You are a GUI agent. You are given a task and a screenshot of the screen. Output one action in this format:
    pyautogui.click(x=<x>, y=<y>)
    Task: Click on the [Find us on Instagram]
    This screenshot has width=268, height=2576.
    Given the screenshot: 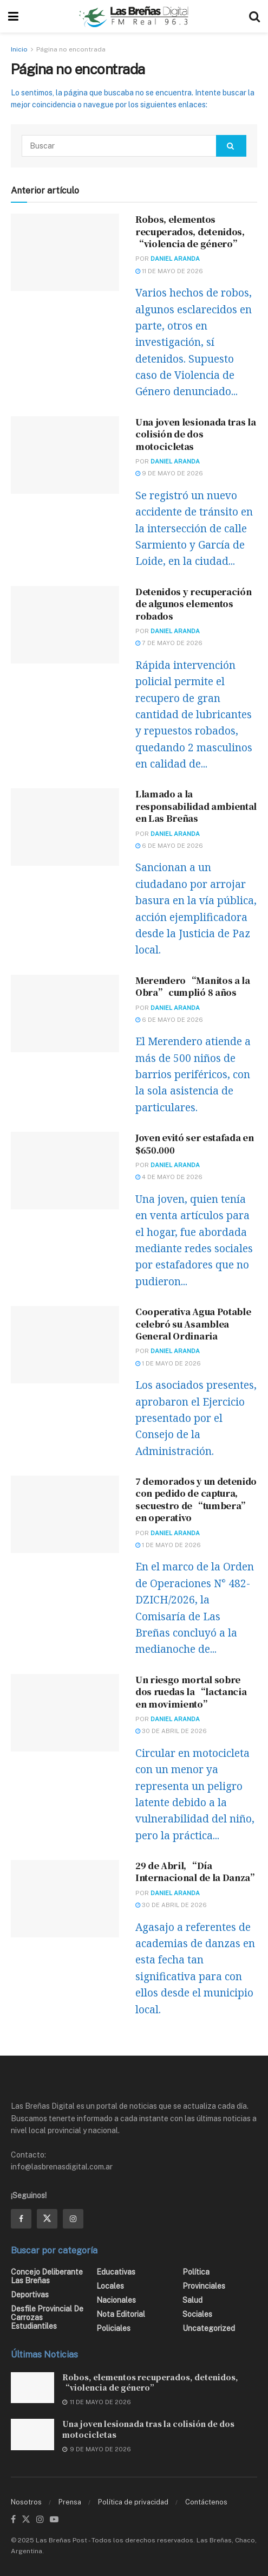 What is the action you would take?
    pyautogui.click(x=73, y=2219)
    